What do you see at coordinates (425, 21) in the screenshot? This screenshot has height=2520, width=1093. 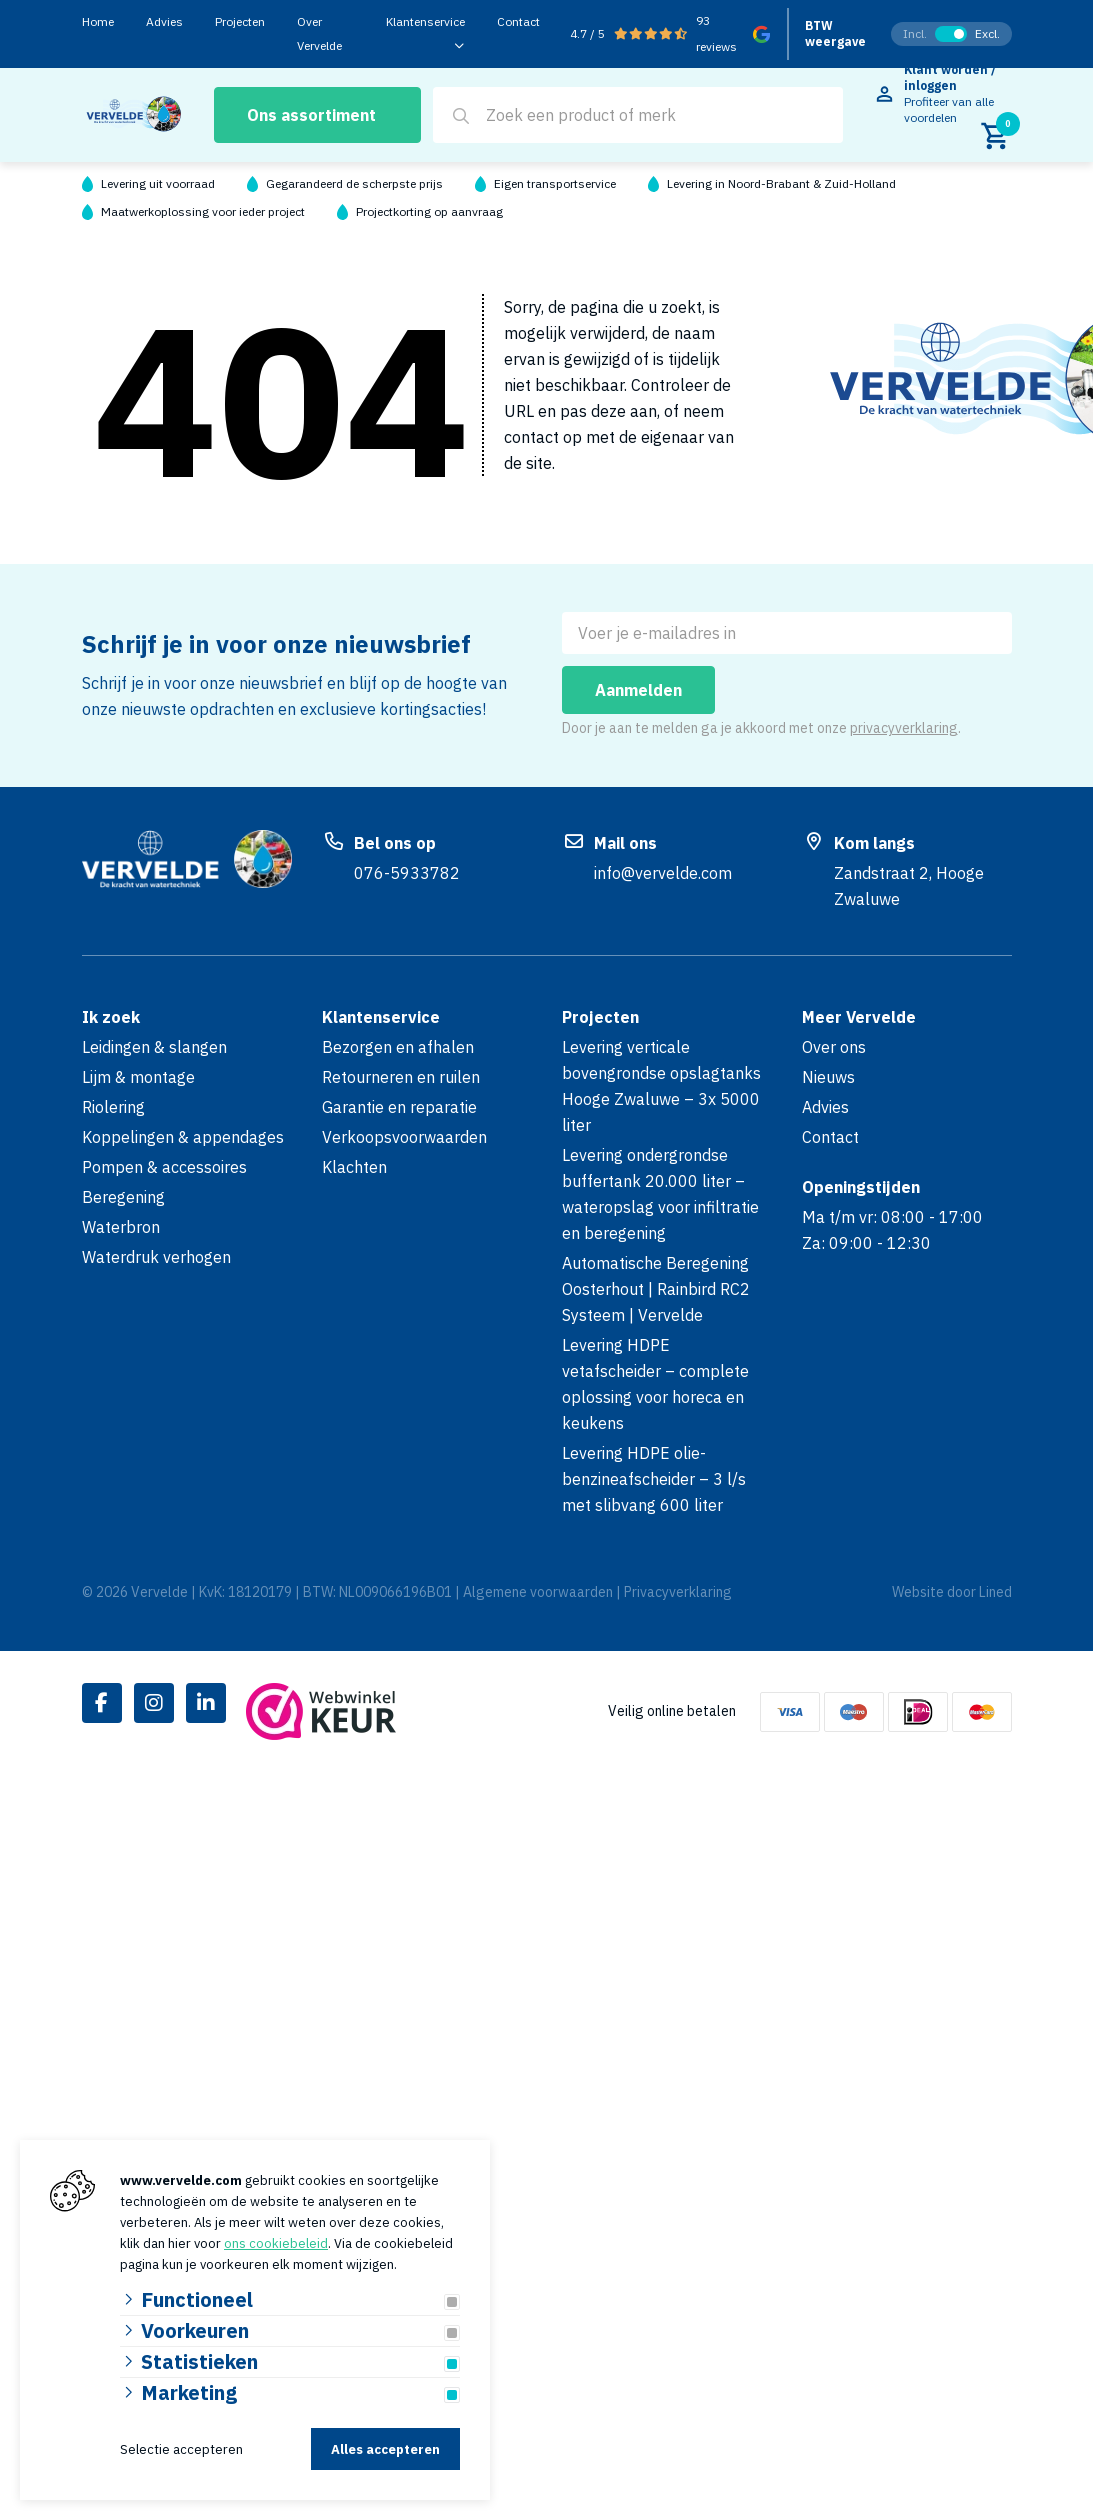 I see `Klantenservice` at bounding box center [425, 21].